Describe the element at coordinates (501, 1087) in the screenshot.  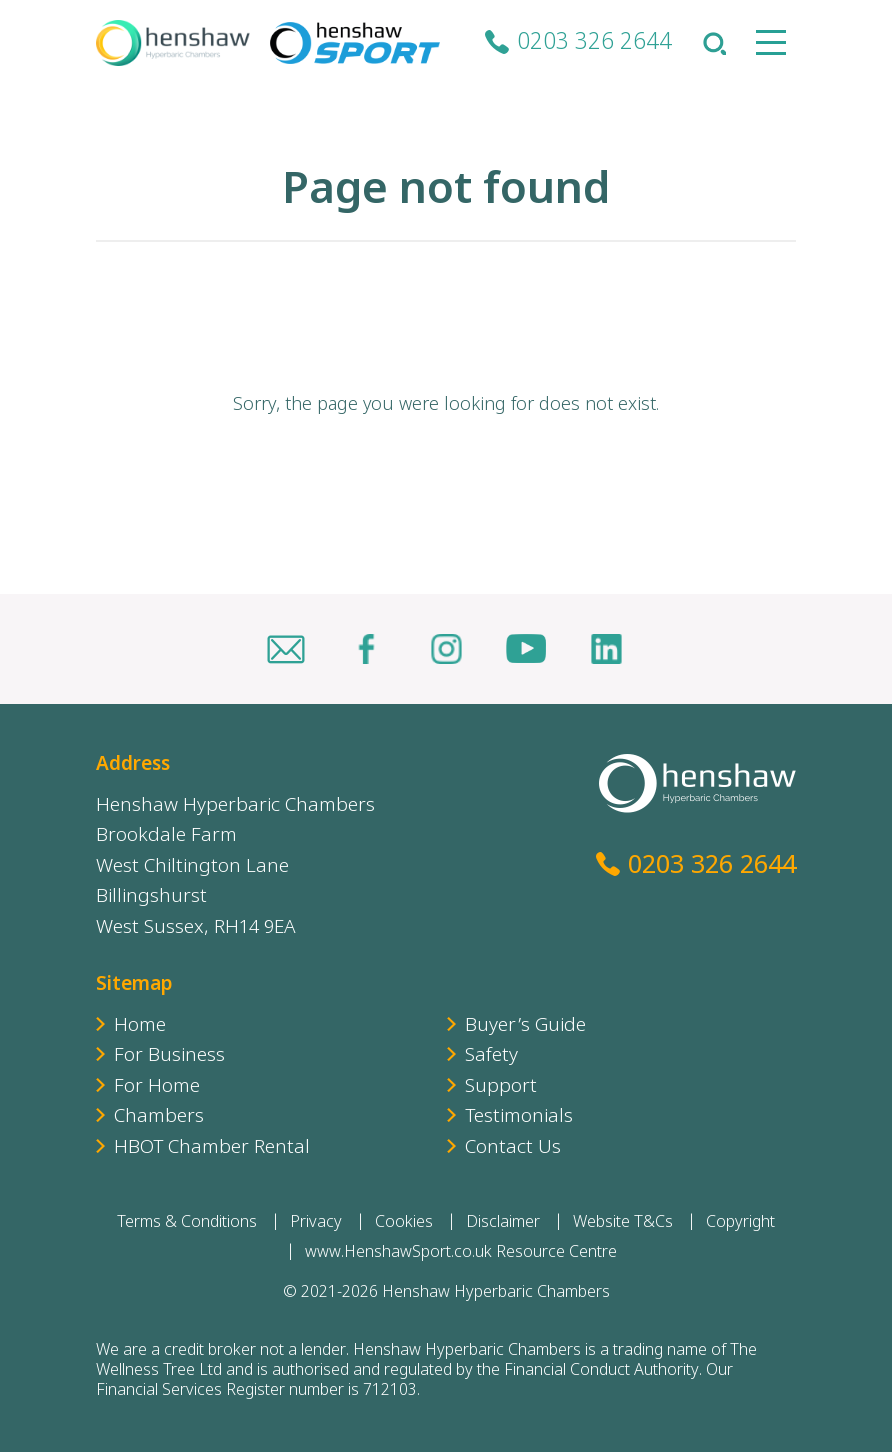
I see `Support` at that location.